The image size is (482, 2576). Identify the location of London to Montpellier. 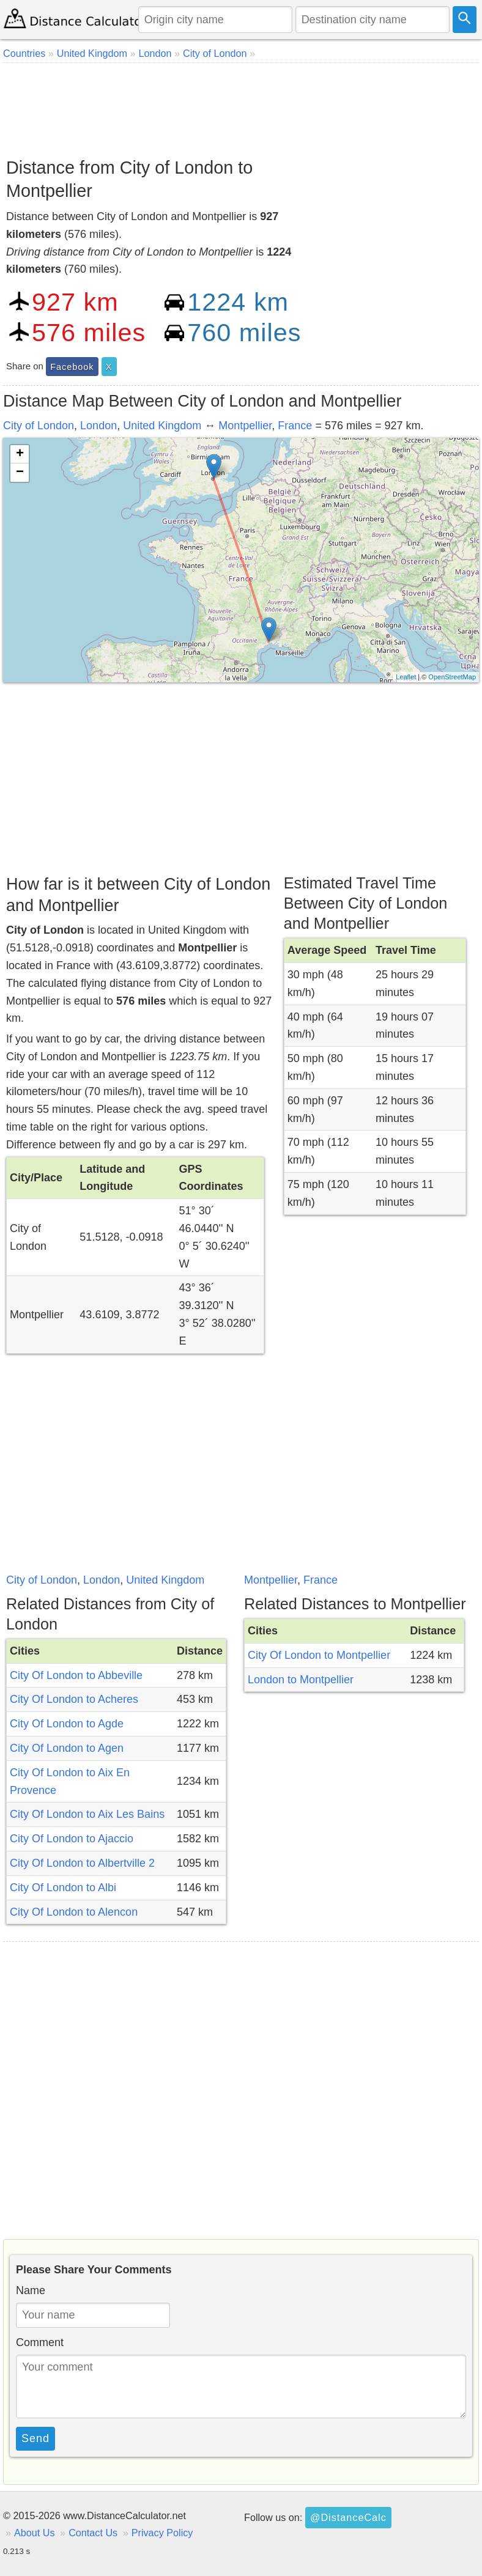
(301, 1680).